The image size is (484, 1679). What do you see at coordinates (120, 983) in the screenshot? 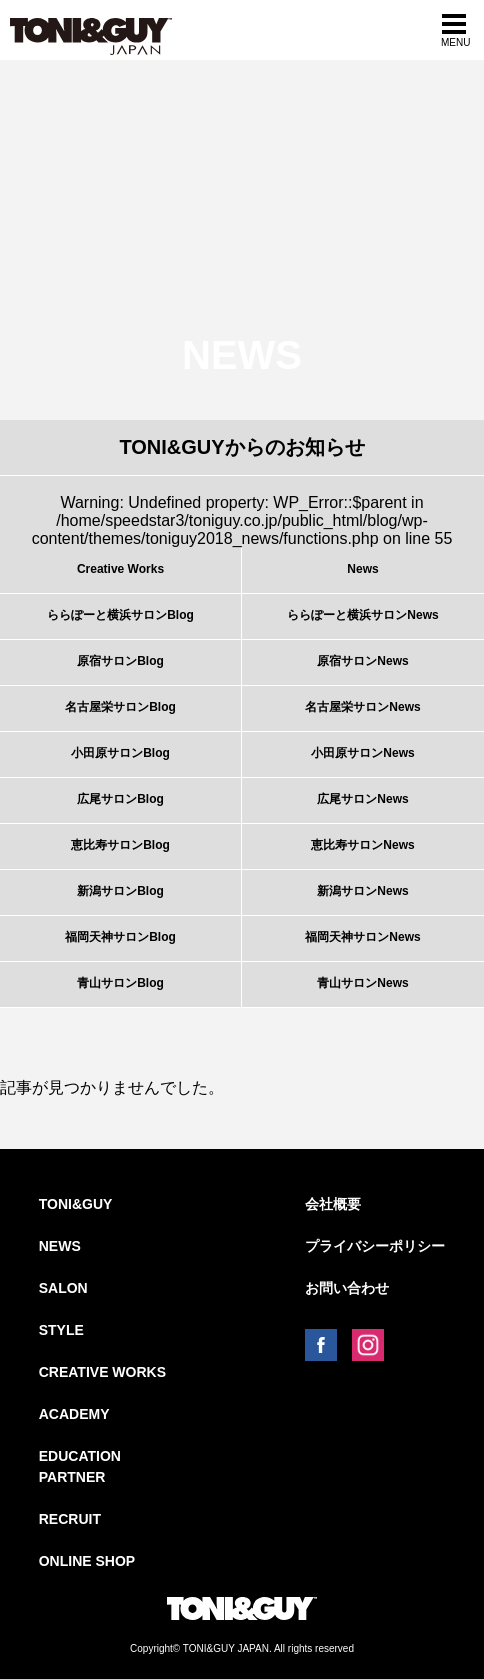
I see `青山サロンBlog` at bounding box center [120, 983].